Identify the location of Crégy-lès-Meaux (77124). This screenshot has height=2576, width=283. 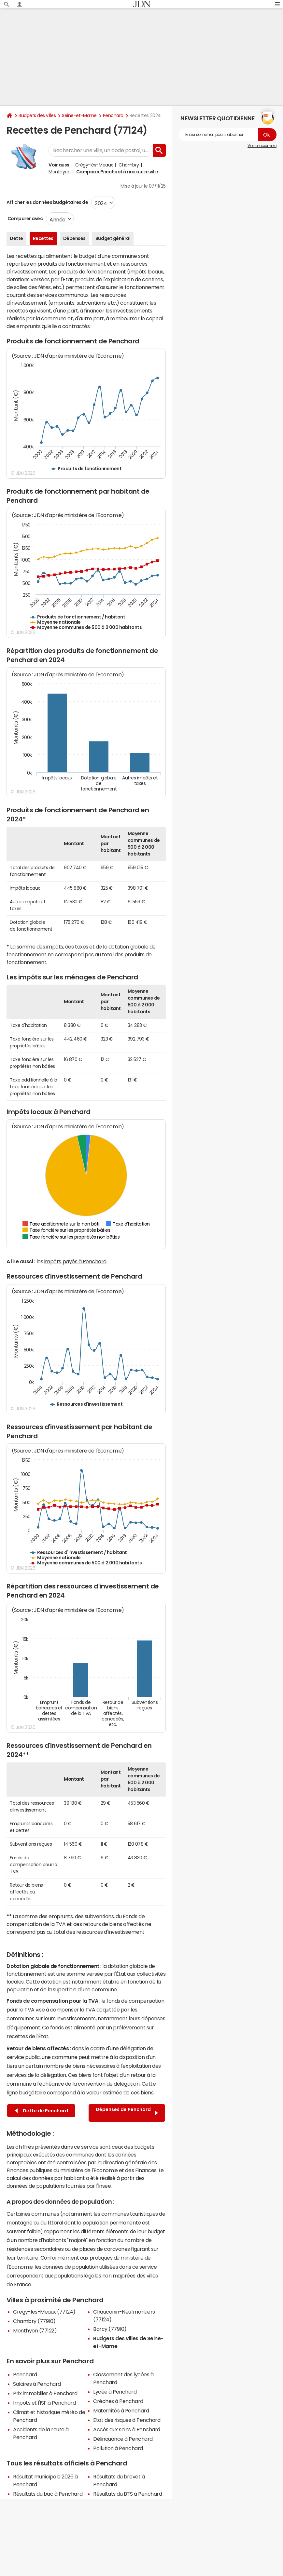
(44, 2311).